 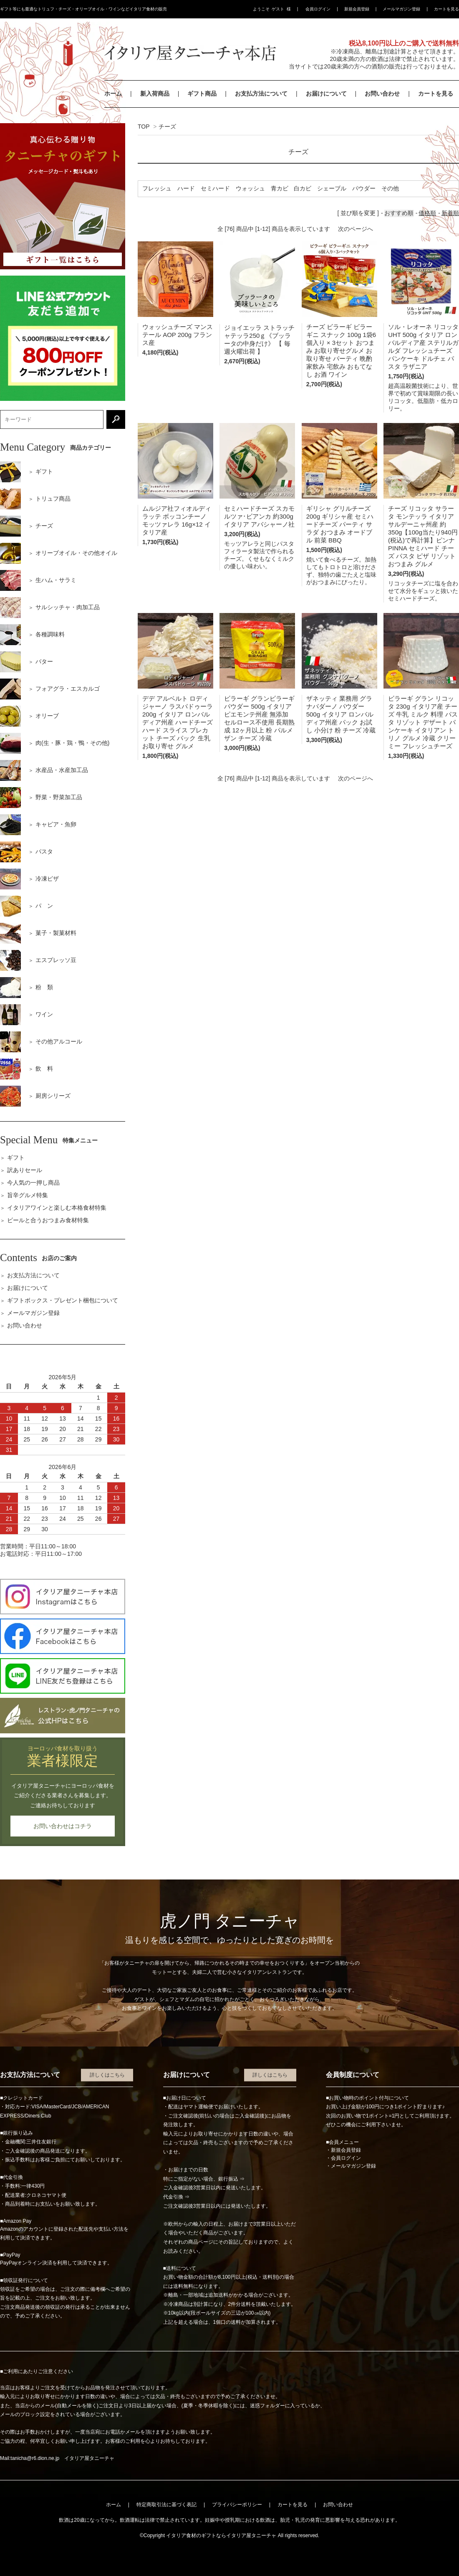 I want to click on ビラーギ グラン リコッタ 230g イタリア産 チーズ 牛乳 ミルク 料理 パスタ リゾット デザート パンケーキ イタリアン トリノ グルメ 冷蔵 クリーミー フレッシュチーズ, so click(x=423, y=722).